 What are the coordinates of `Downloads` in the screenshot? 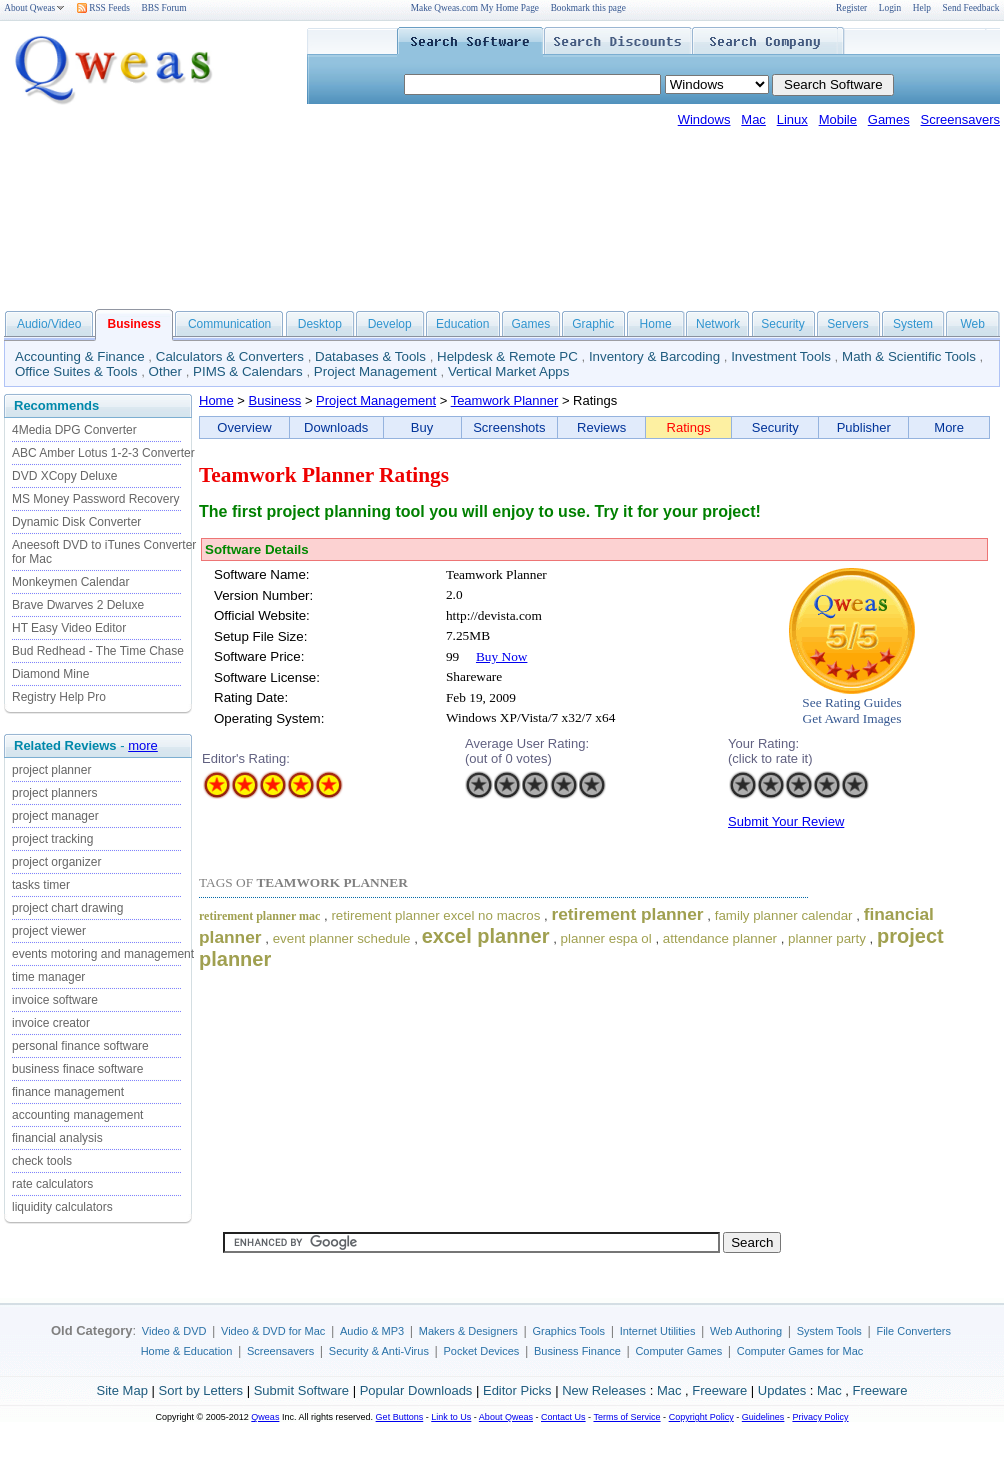 It's located at (336, 427).